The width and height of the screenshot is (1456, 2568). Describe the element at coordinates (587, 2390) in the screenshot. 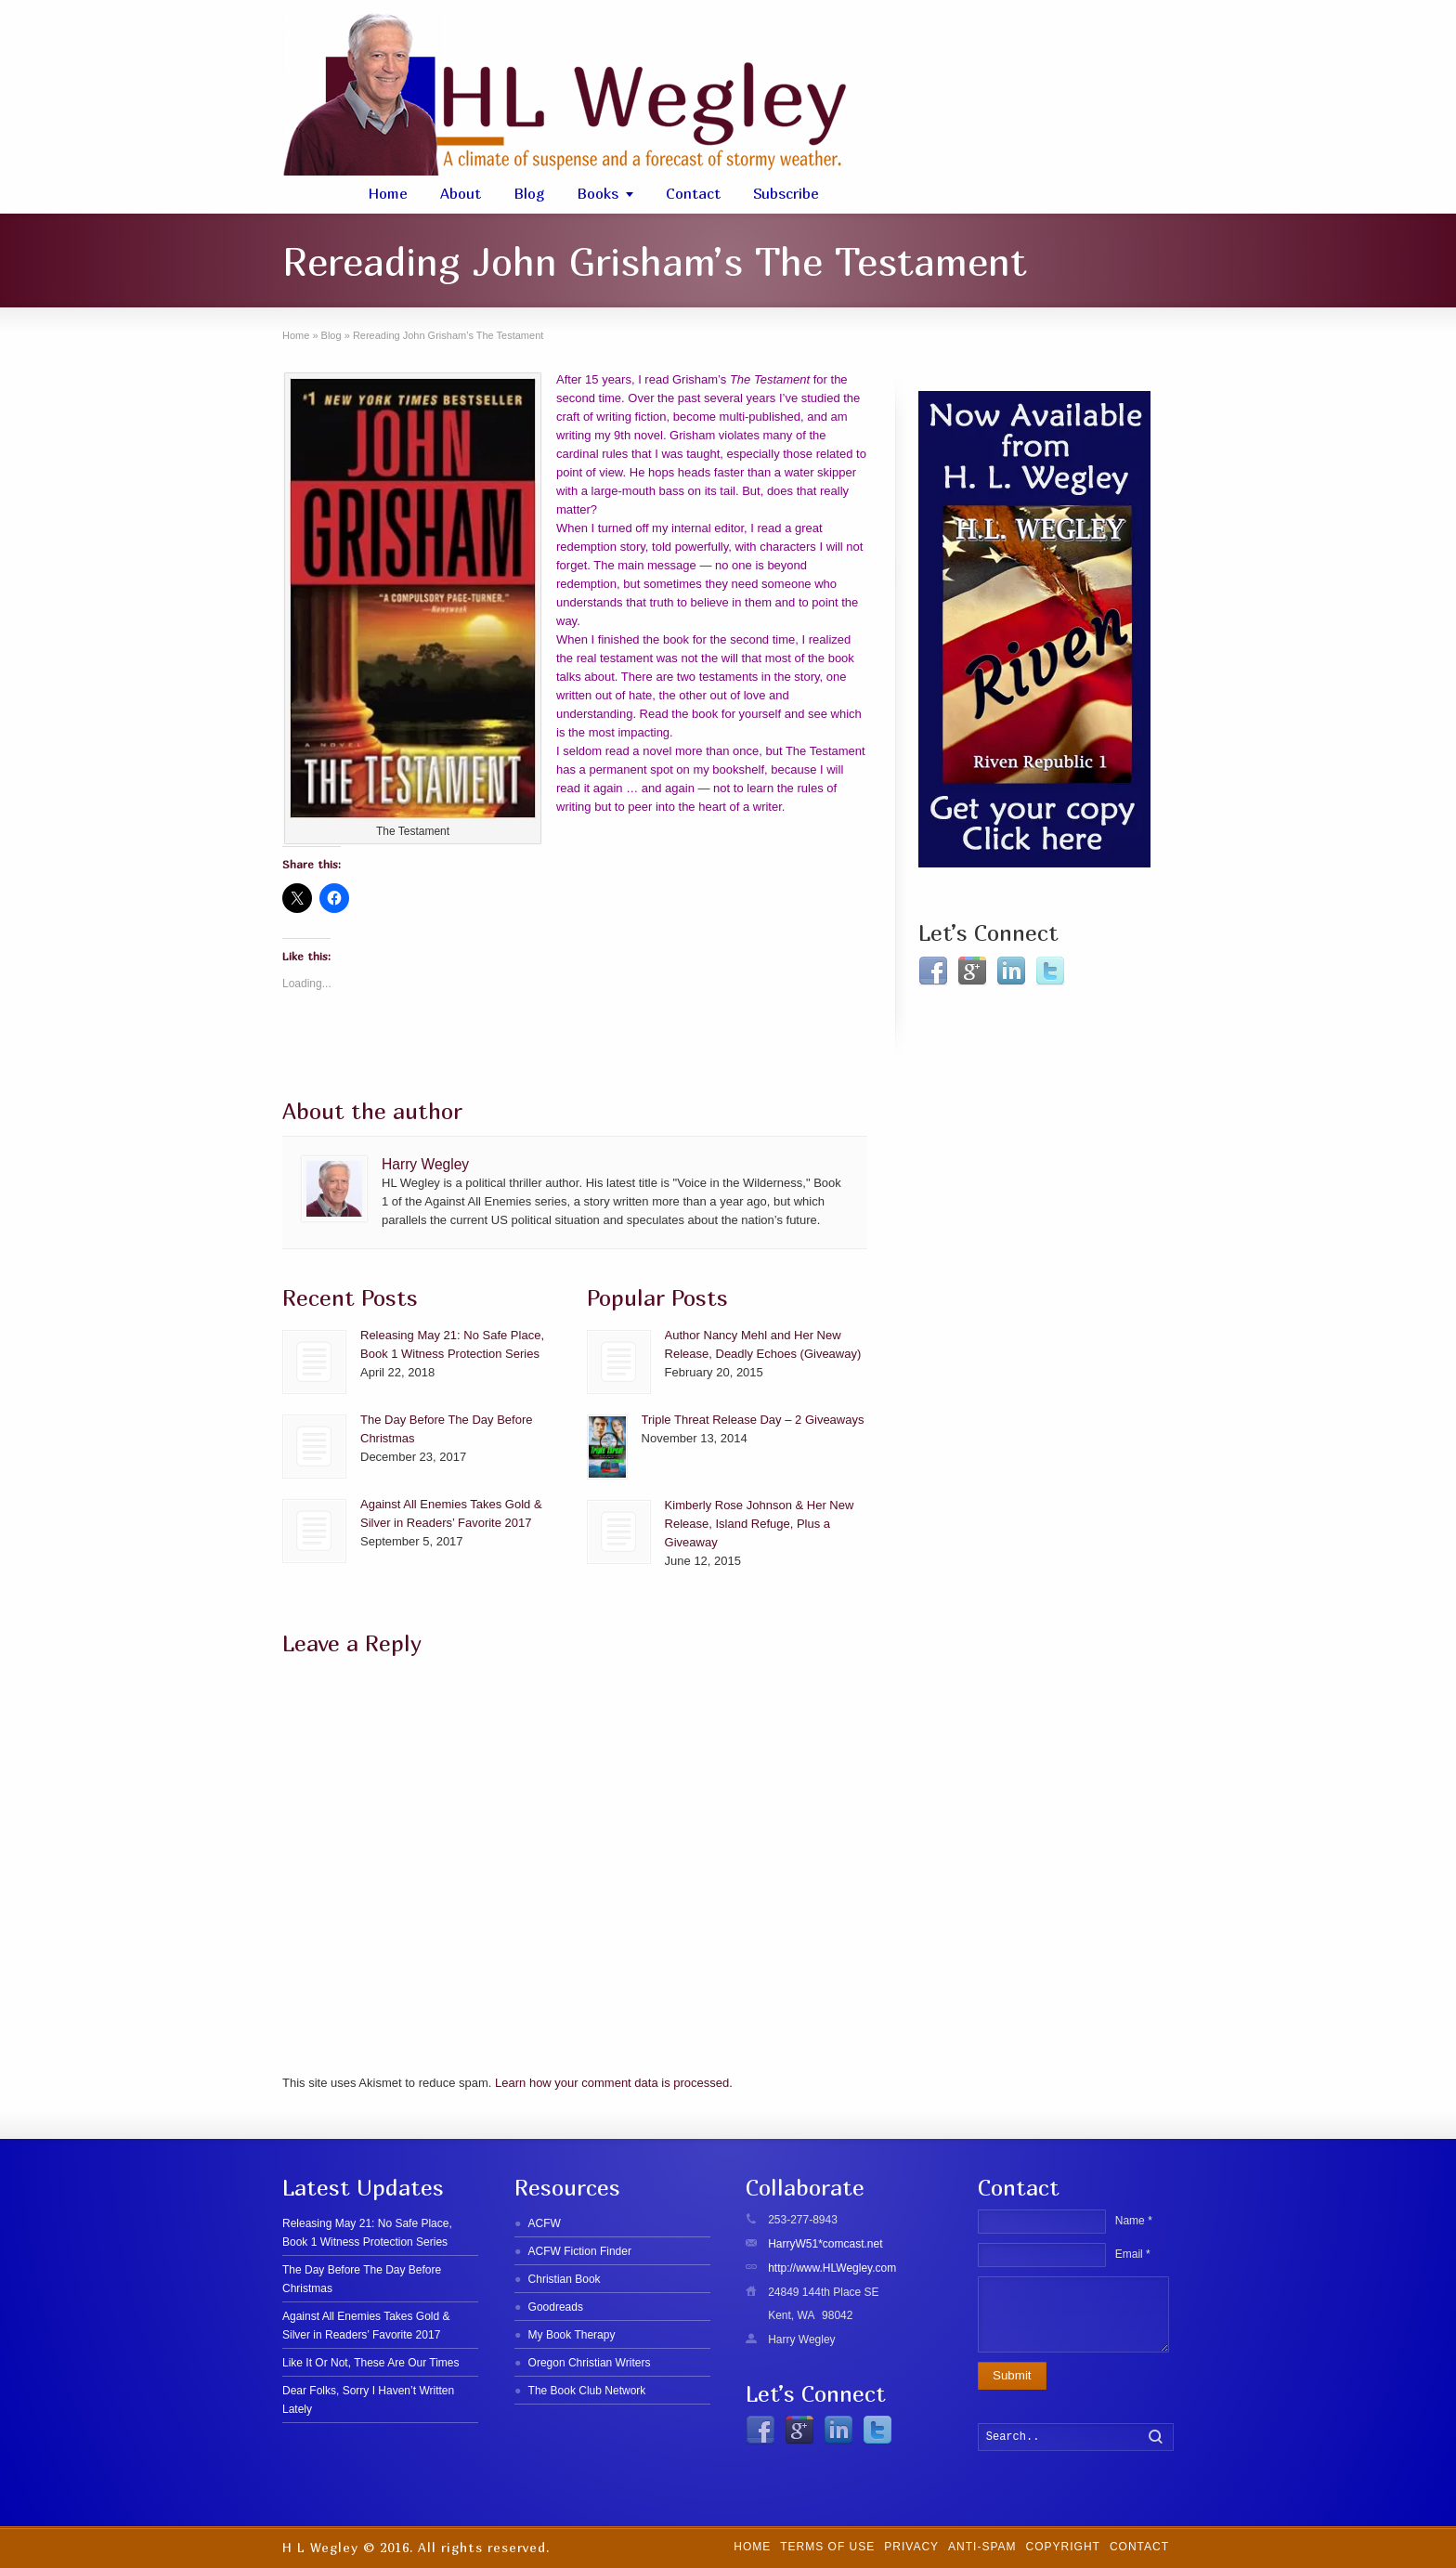

I see `The Book Club Network` at that location.